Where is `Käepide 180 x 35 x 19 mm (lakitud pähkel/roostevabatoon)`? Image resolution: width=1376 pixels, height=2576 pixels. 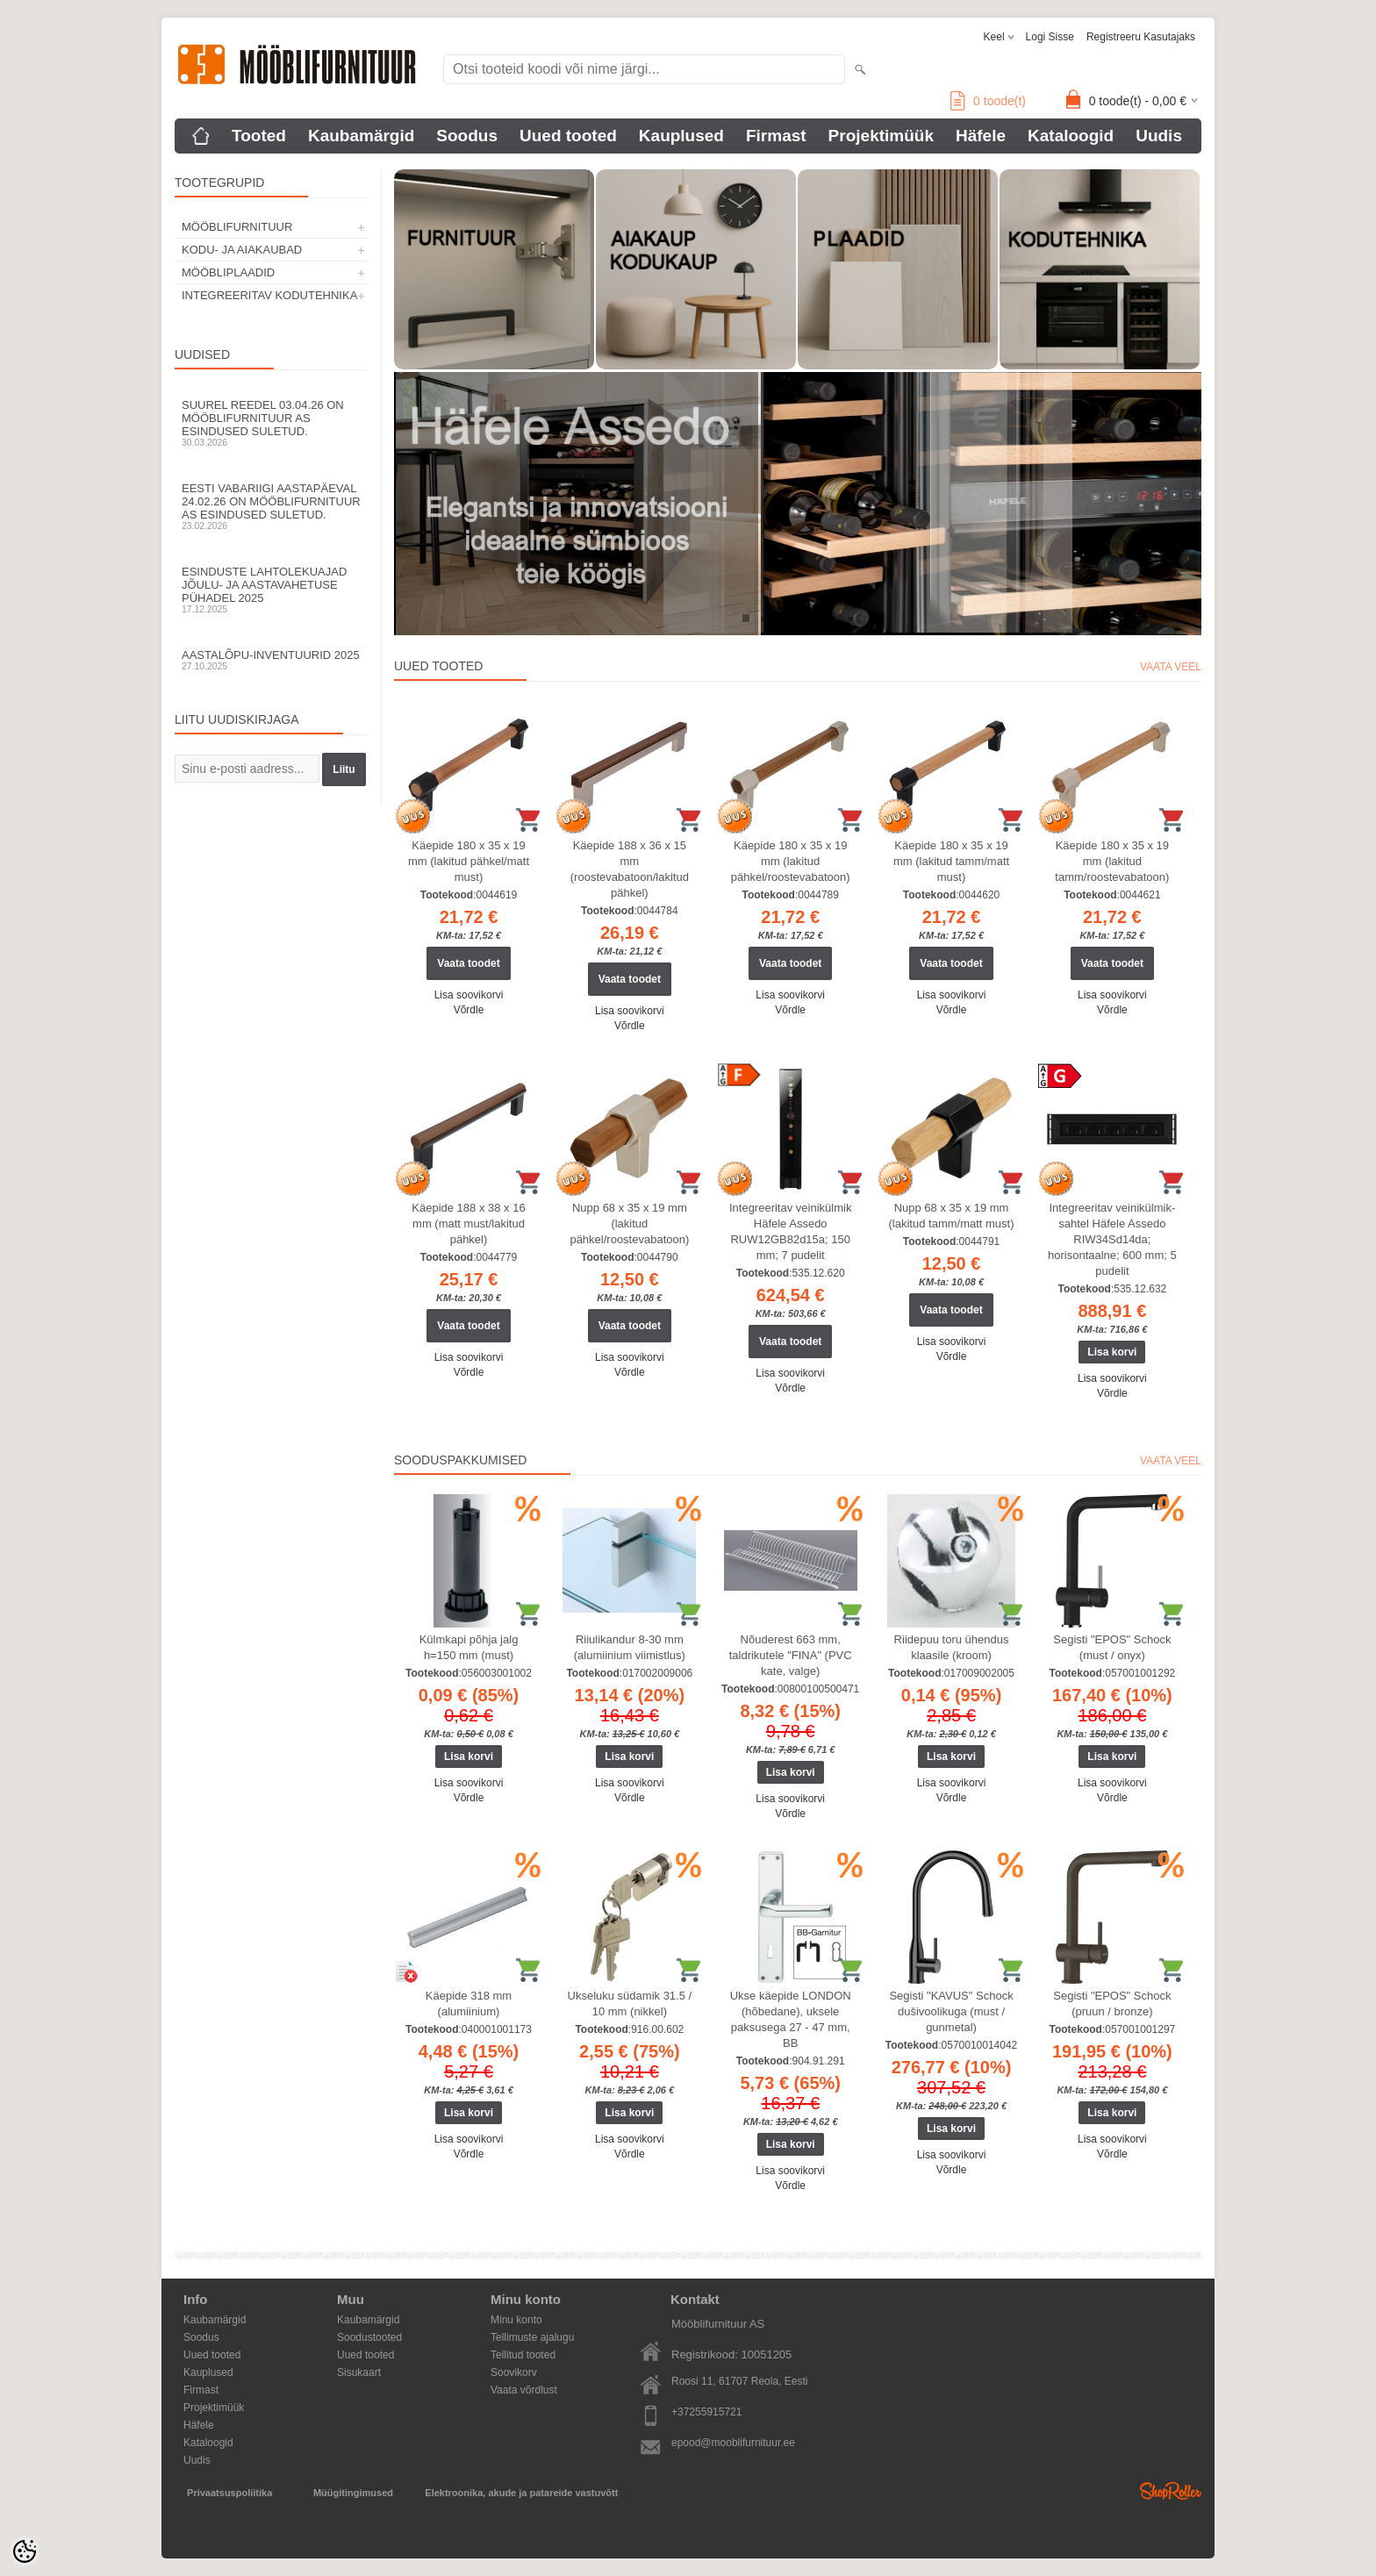 Käepide 180 x 35 x 19 mm (lakitud pähkel/roostevabatoon) is located at coordinates (790, 861).